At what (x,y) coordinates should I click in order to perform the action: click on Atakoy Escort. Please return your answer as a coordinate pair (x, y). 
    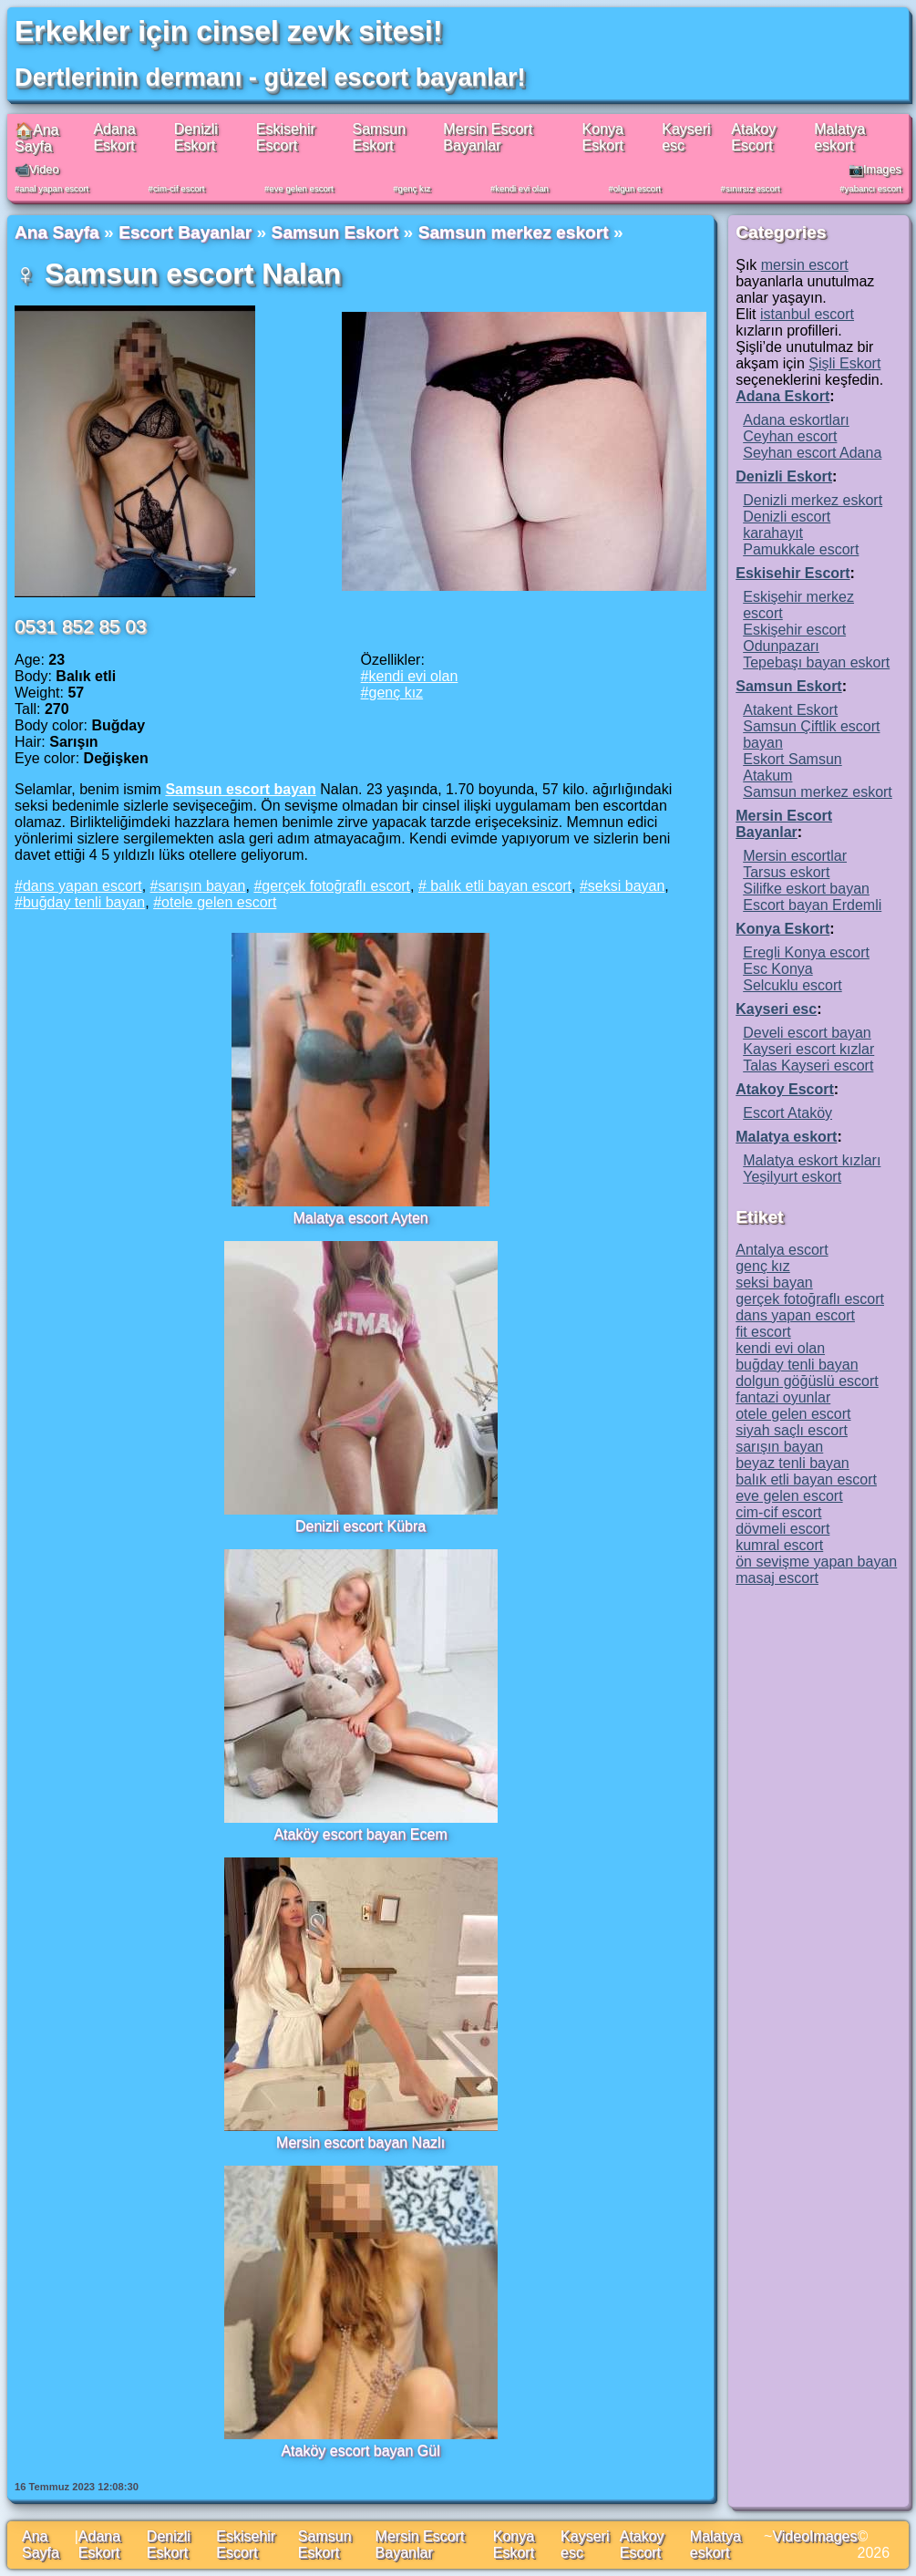
    Looking at the image, I should click on (753, 137).